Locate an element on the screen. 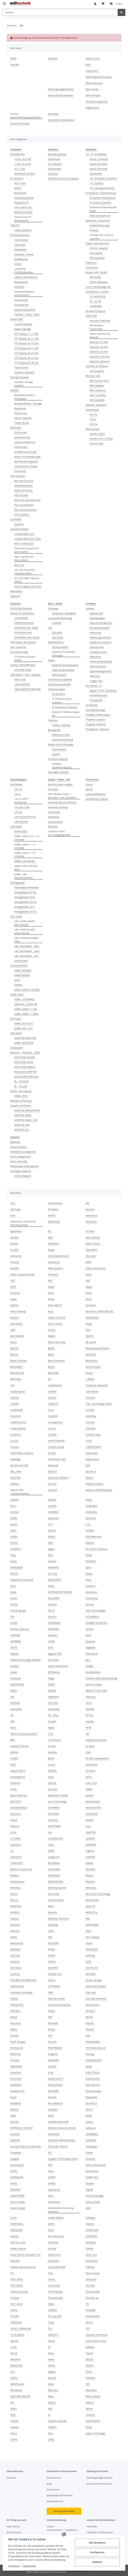 The image size is (128, 2576). Mainboards is located at coordinates (21, 282).